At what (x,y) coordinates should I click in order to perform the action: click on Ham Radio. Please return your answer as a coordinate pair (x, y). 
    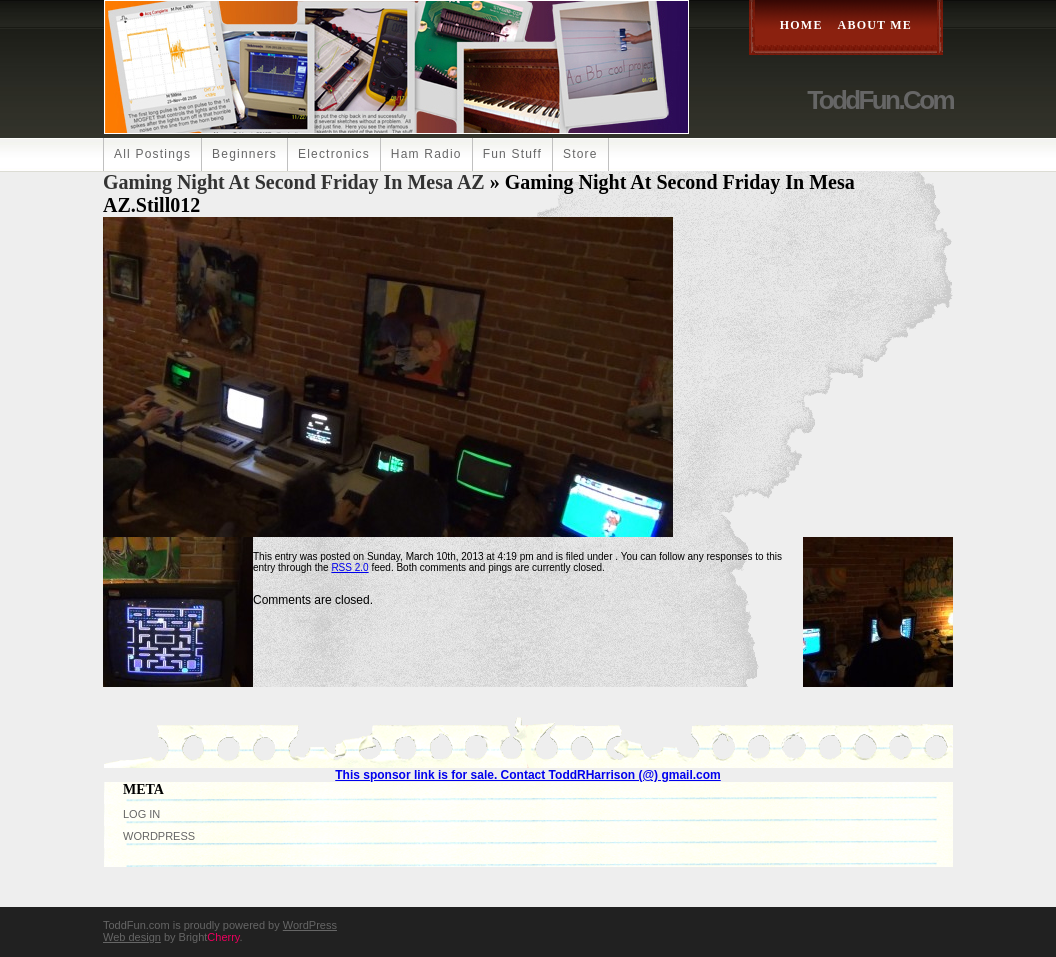
    Looking at the image, I should click on (426, 154).